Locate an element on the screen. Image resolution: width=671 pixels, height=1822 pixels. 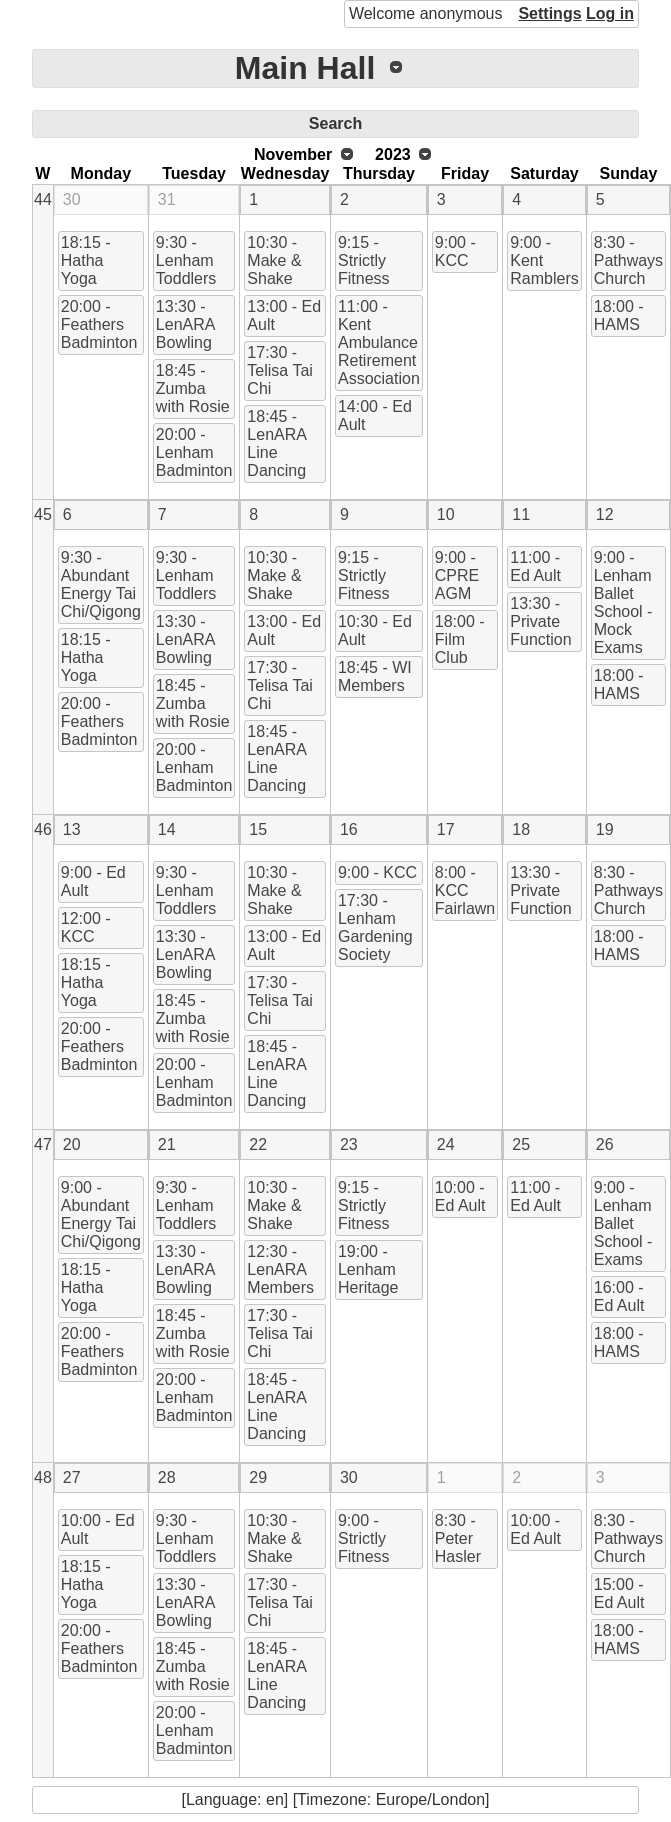
9:00 - Strictly Fitness is located at coordinates (364, 1538).